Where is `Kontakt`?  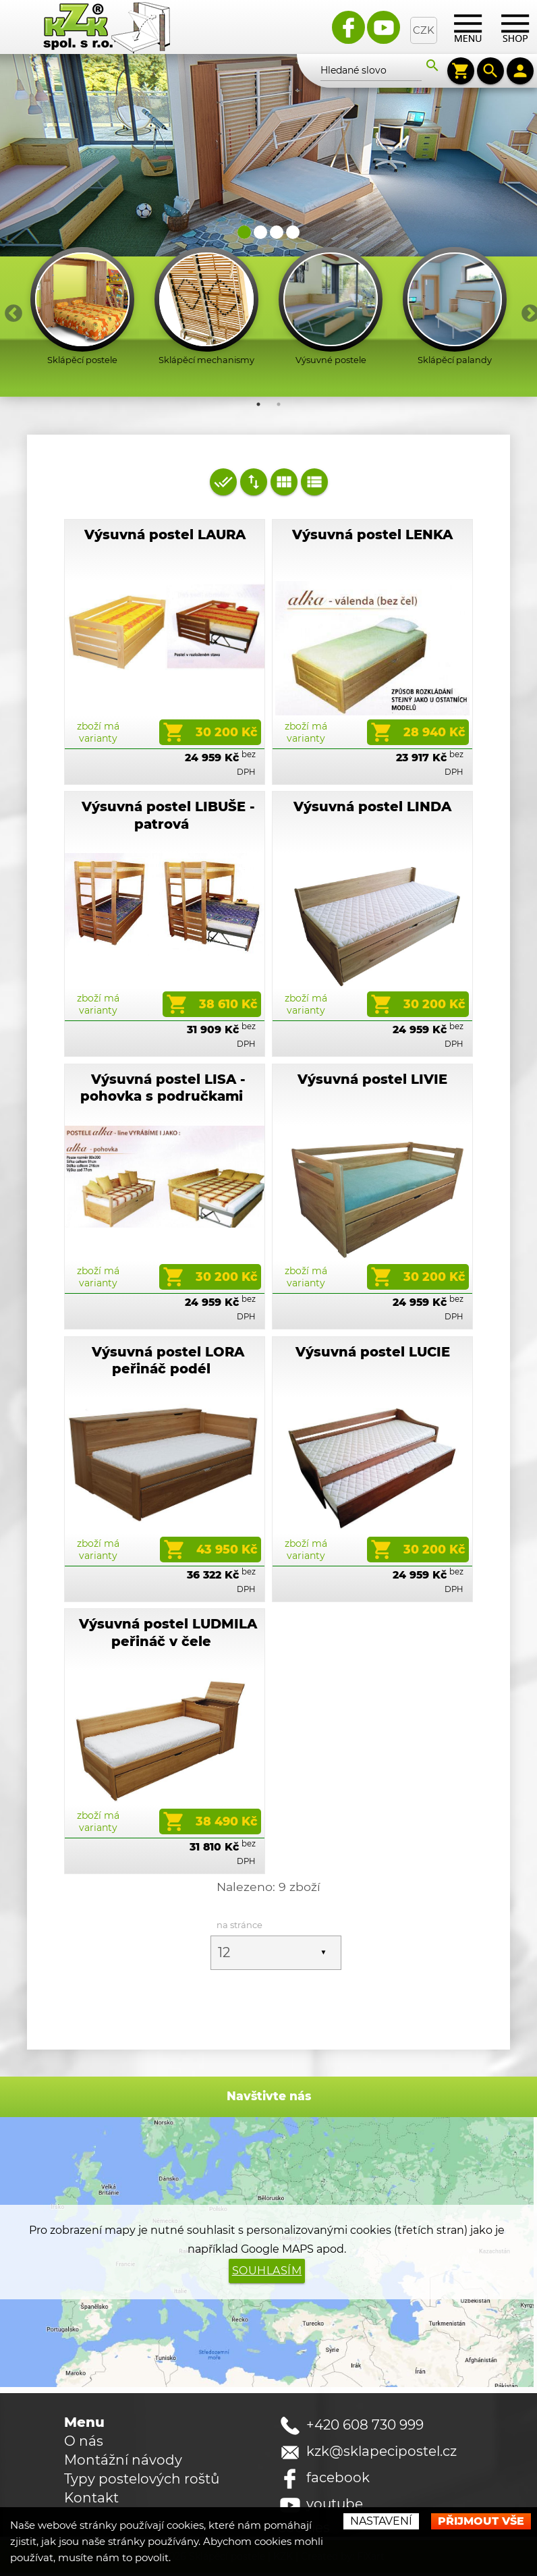
Kontakt is located at coordinates (91, 2502).